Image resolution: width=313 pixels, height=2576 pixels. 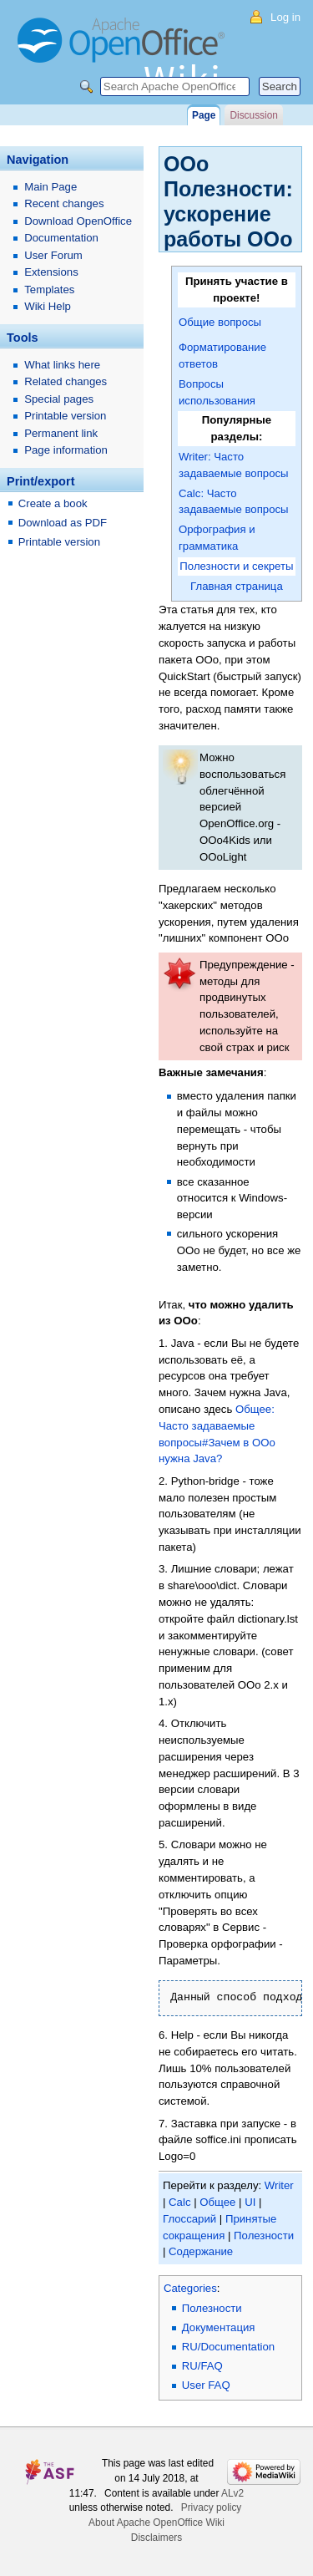 What do you see at coordinates (285, 17) in the screenshot?
I see `Log in` at bounding box center [285, 17].